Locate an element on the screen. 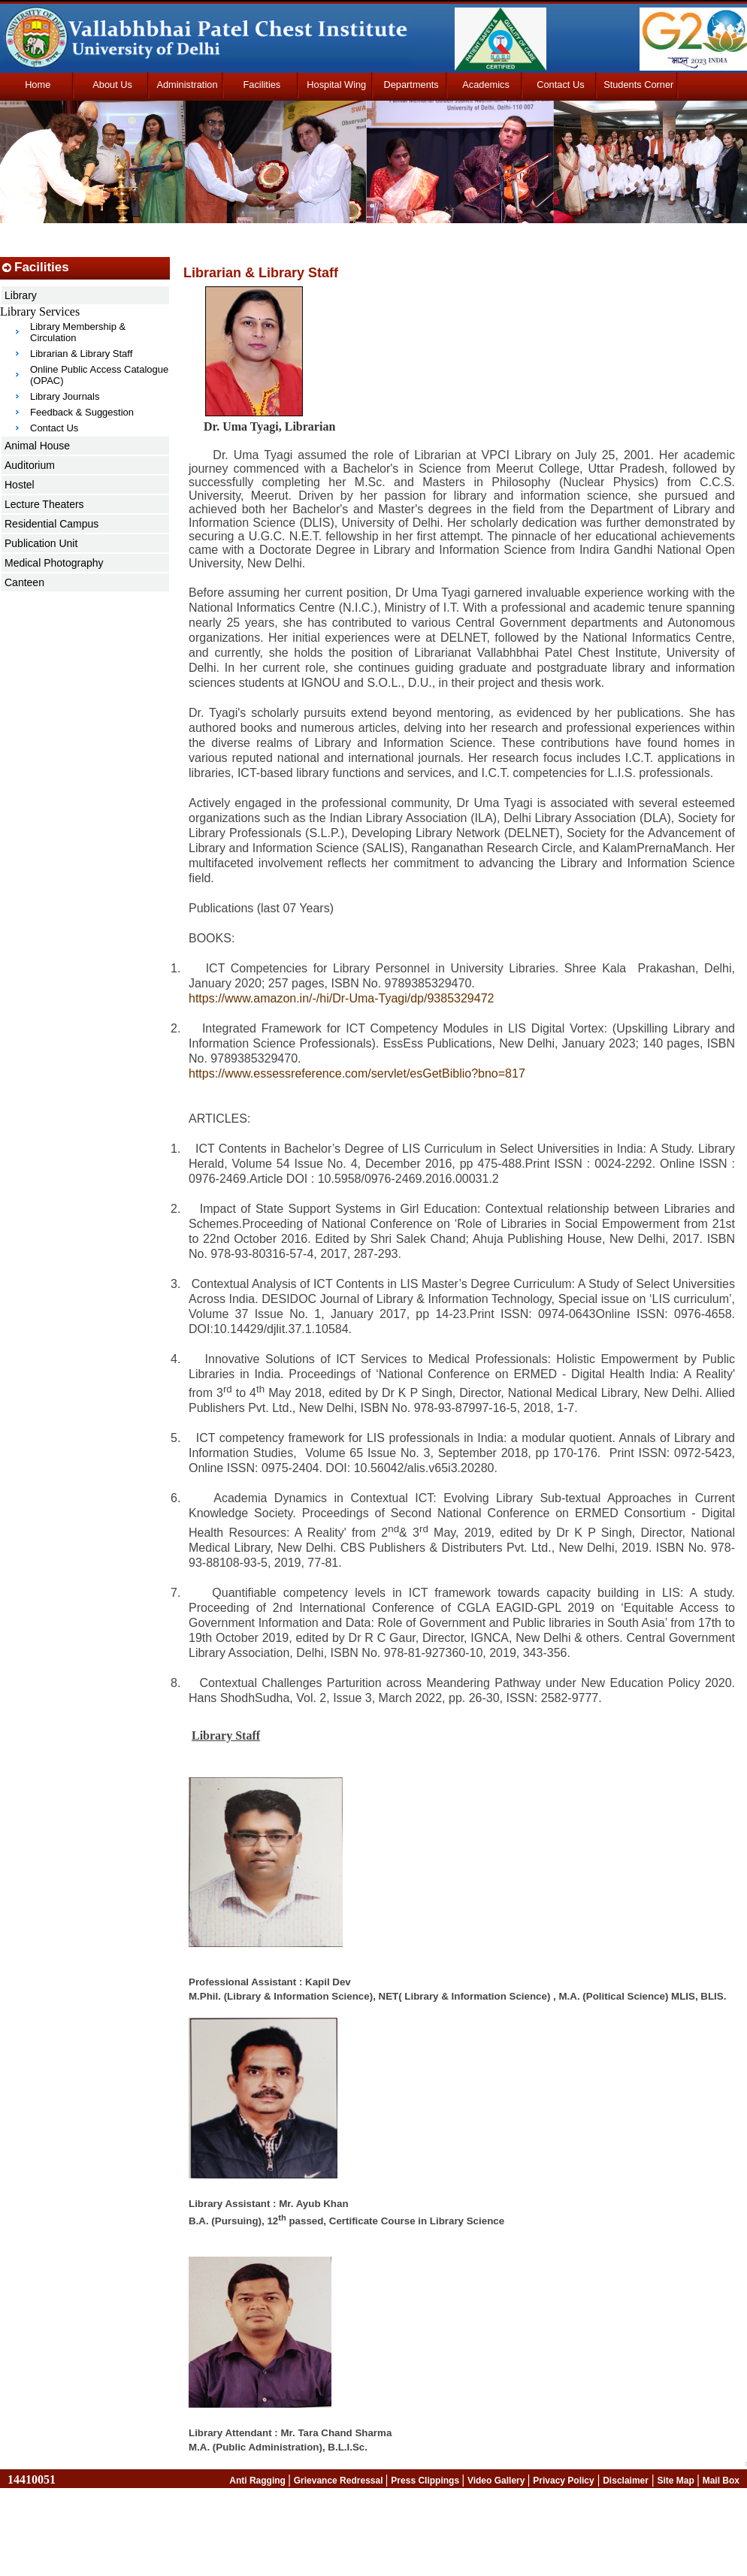  Academics is located at coordinates (486, 84).